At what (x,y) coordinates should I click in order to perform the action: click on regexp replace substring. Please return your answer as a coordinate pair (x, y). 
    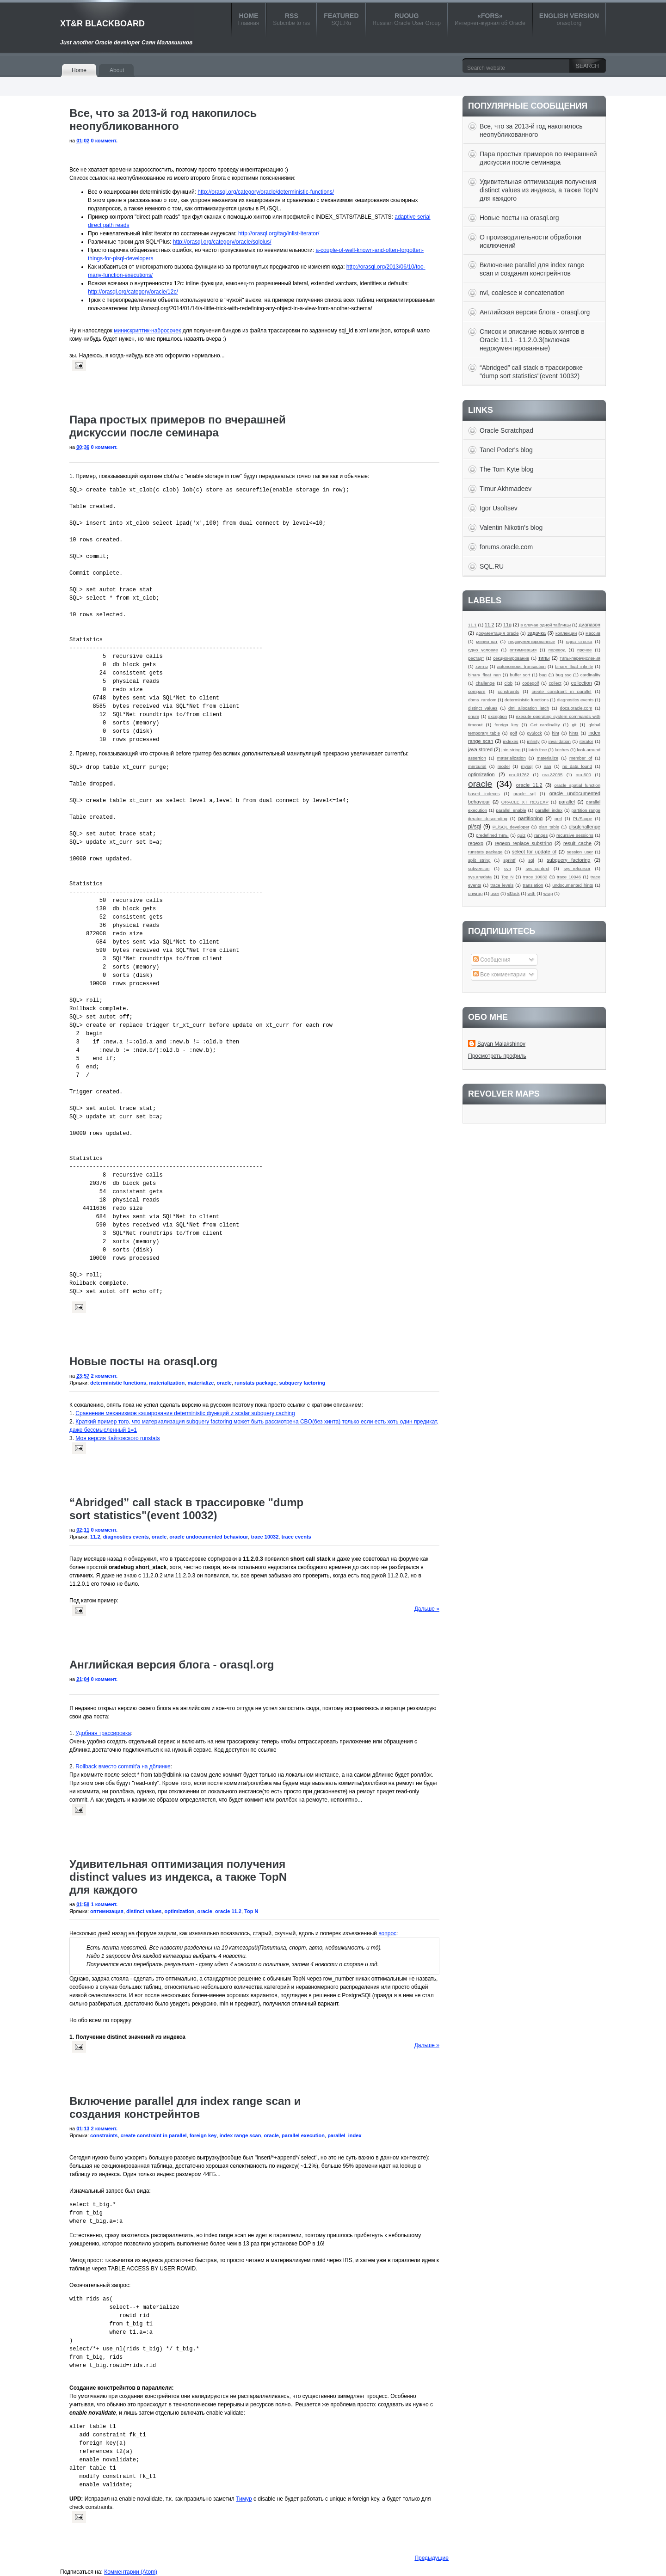
    Looking at the image, I should click on (523, 843).